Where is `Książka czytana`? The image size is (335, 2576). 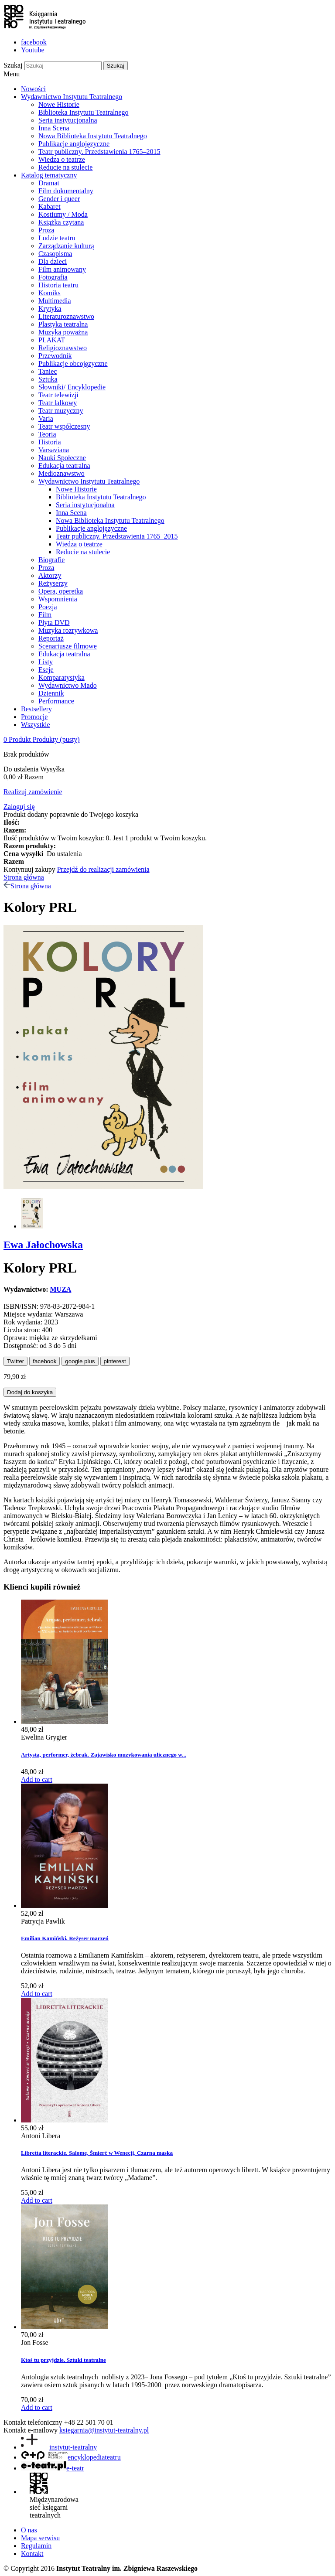
Książka czytana is located at coordinates (61, 222).